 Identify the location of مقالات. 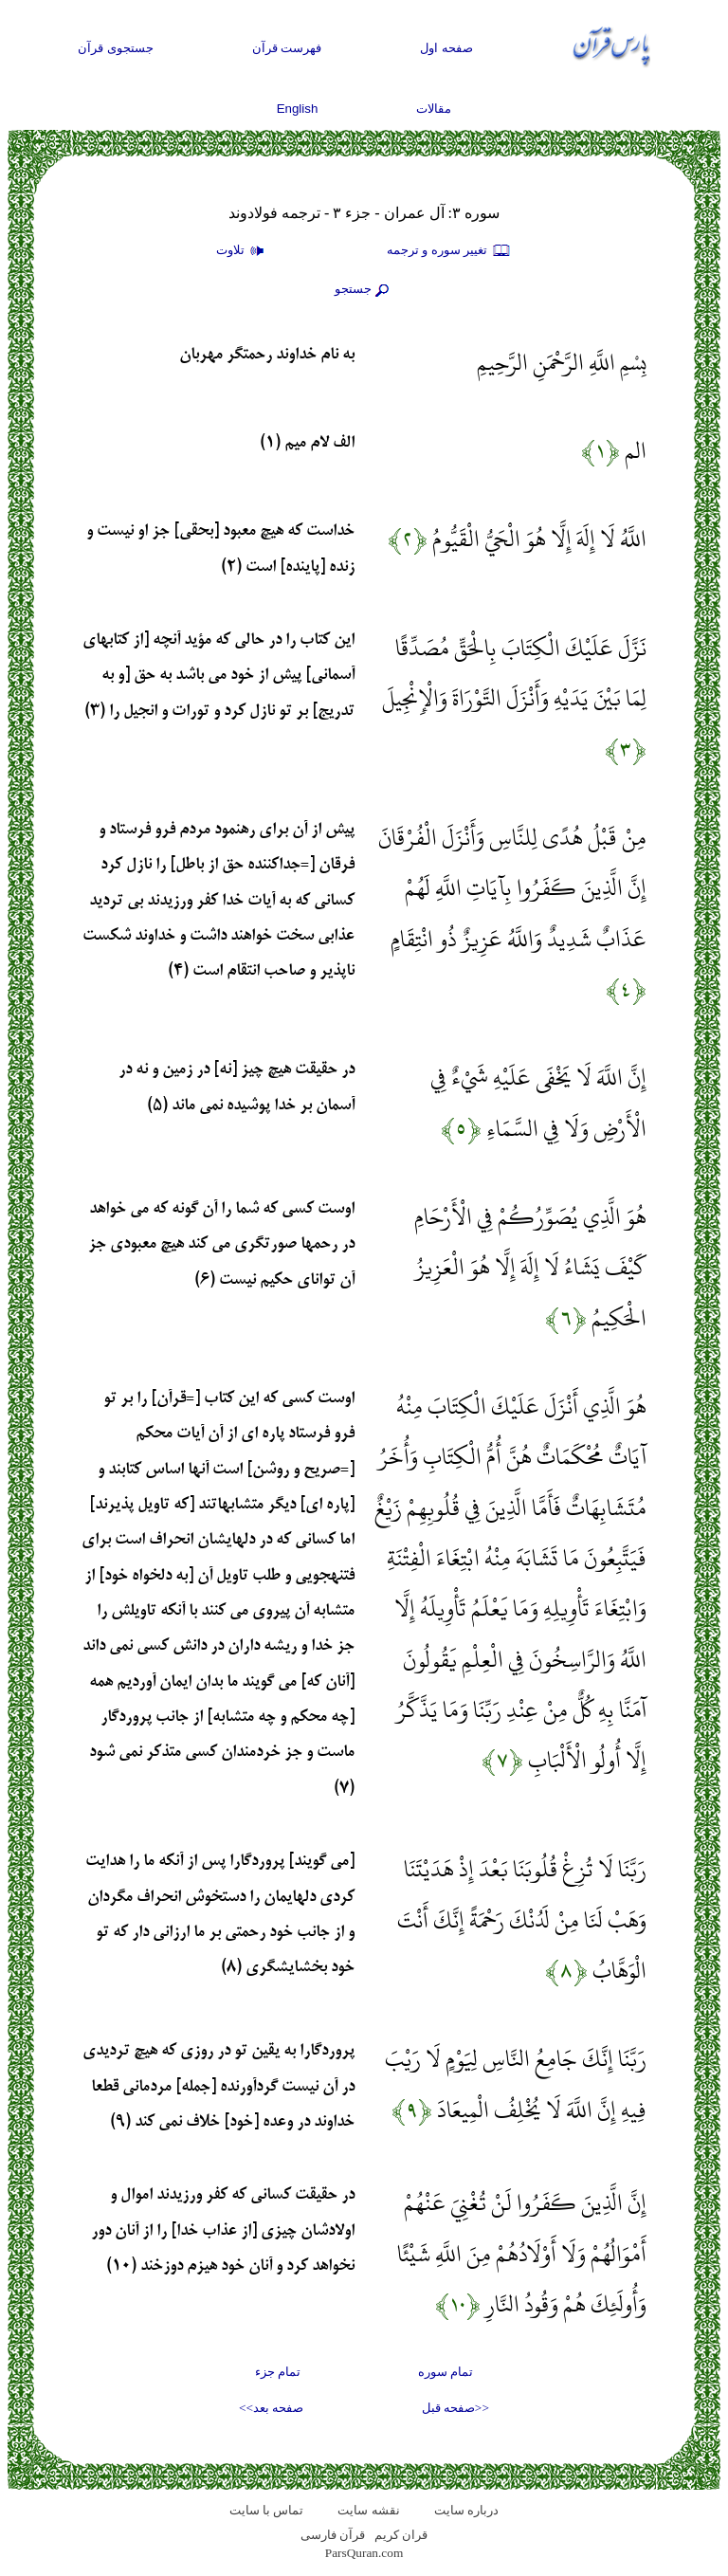
(433, 108).